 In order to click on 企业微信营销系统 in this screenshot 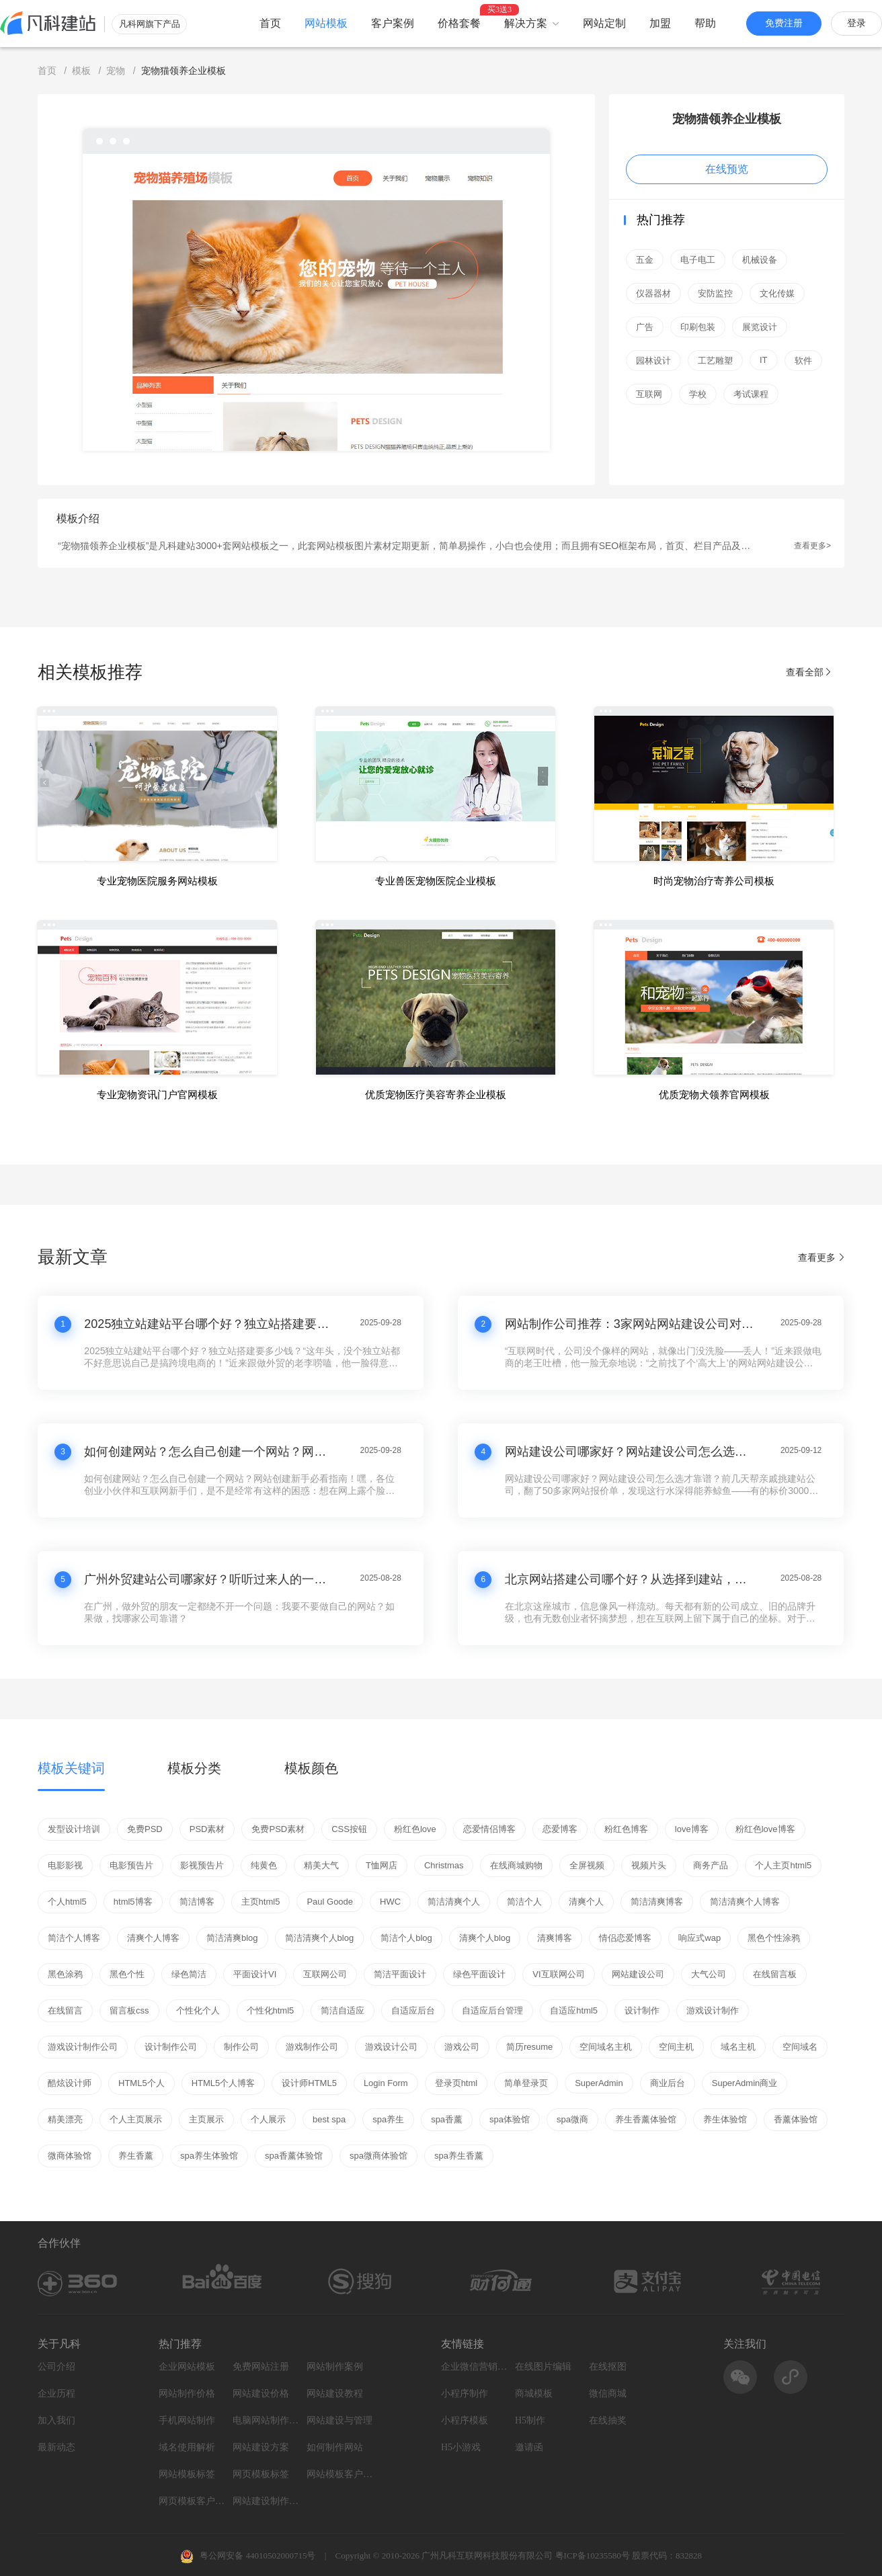, I will do `click(474, 2367)`.